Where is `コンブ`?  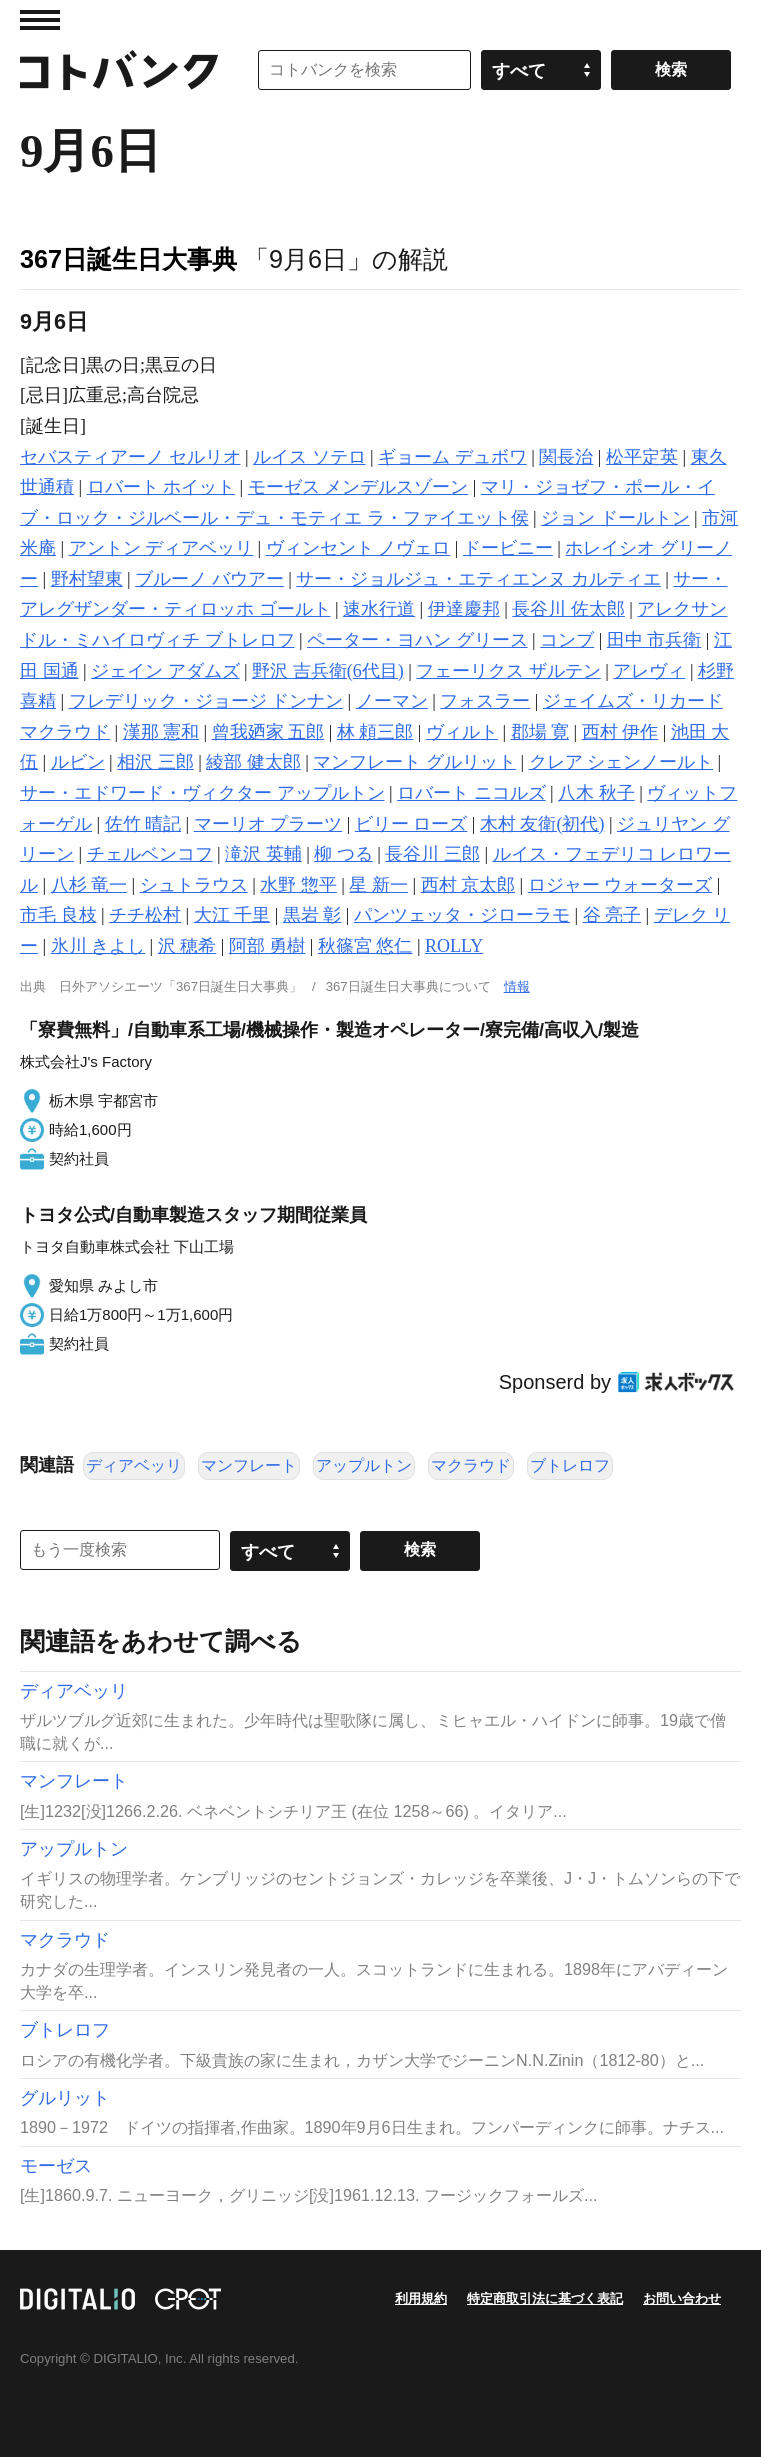
コンブ is located at coordinates (567, 640).